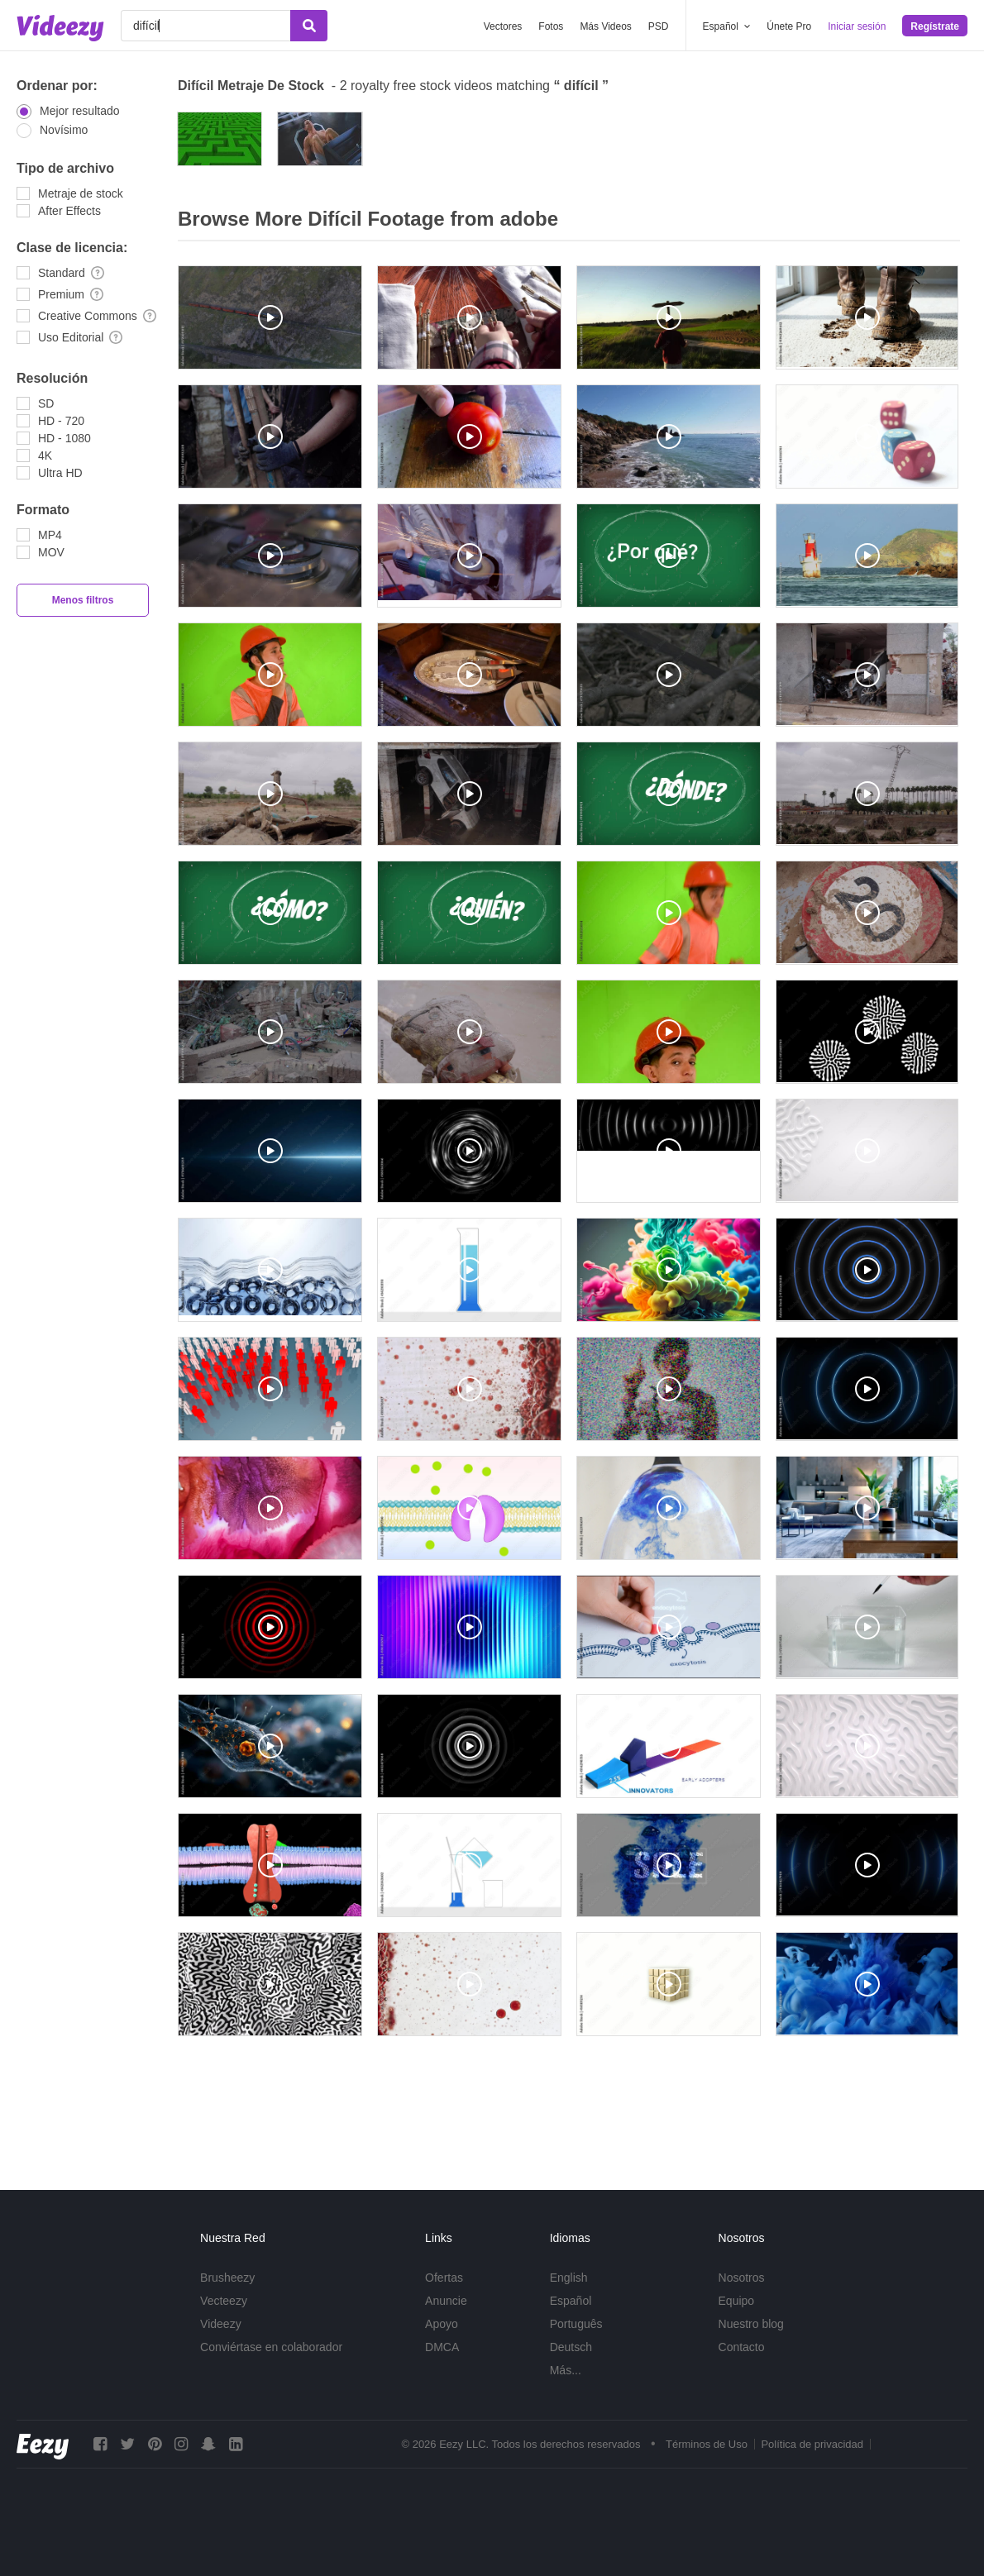 The height and width of the screenshot is (2576, 984). Describe the element at coordinates (503, 26) in the screenshot. I see `Vectores` at that location.